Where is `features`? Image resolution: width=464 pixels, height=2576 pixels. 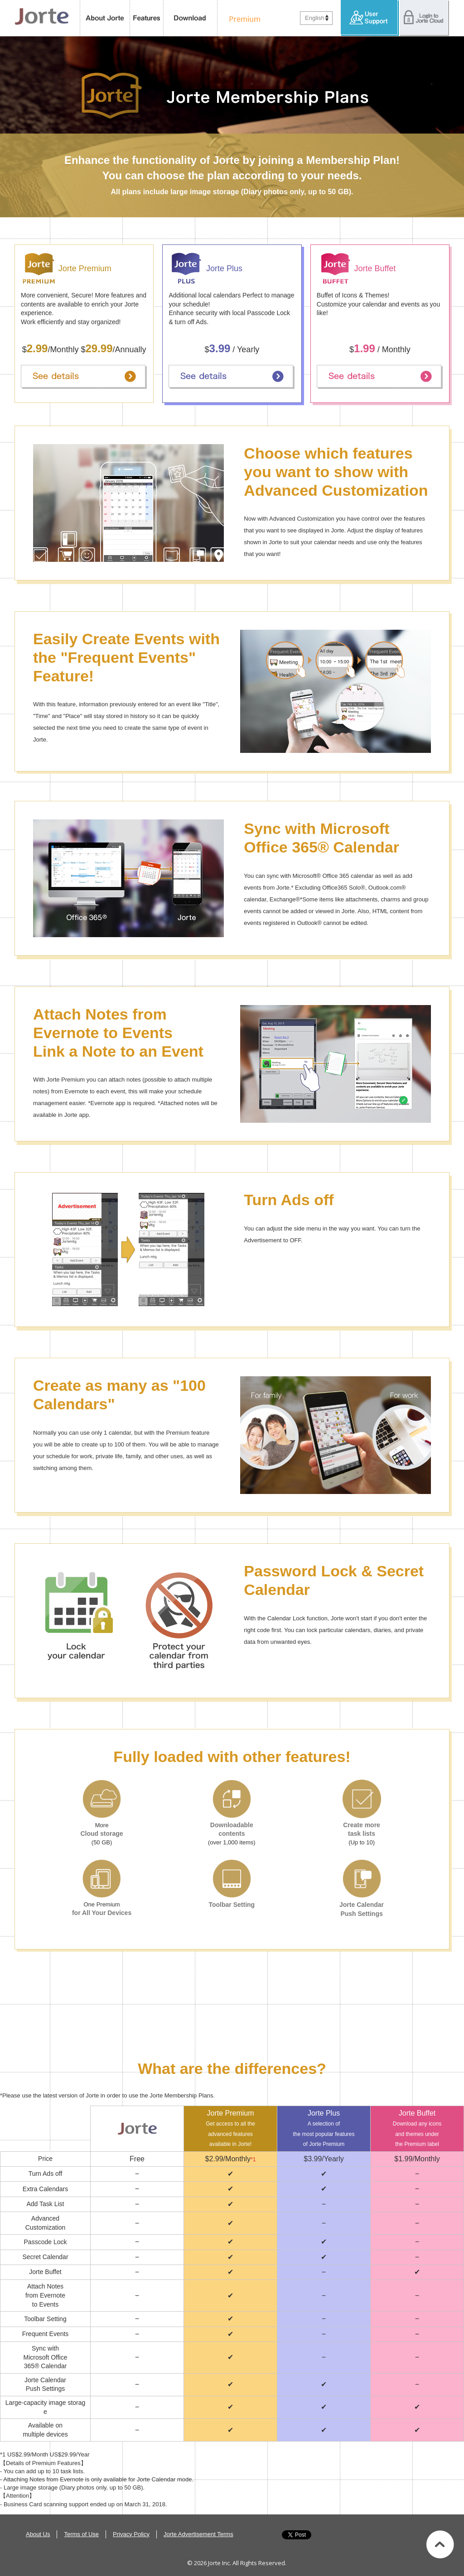 features is located at coordinates (147, 18).